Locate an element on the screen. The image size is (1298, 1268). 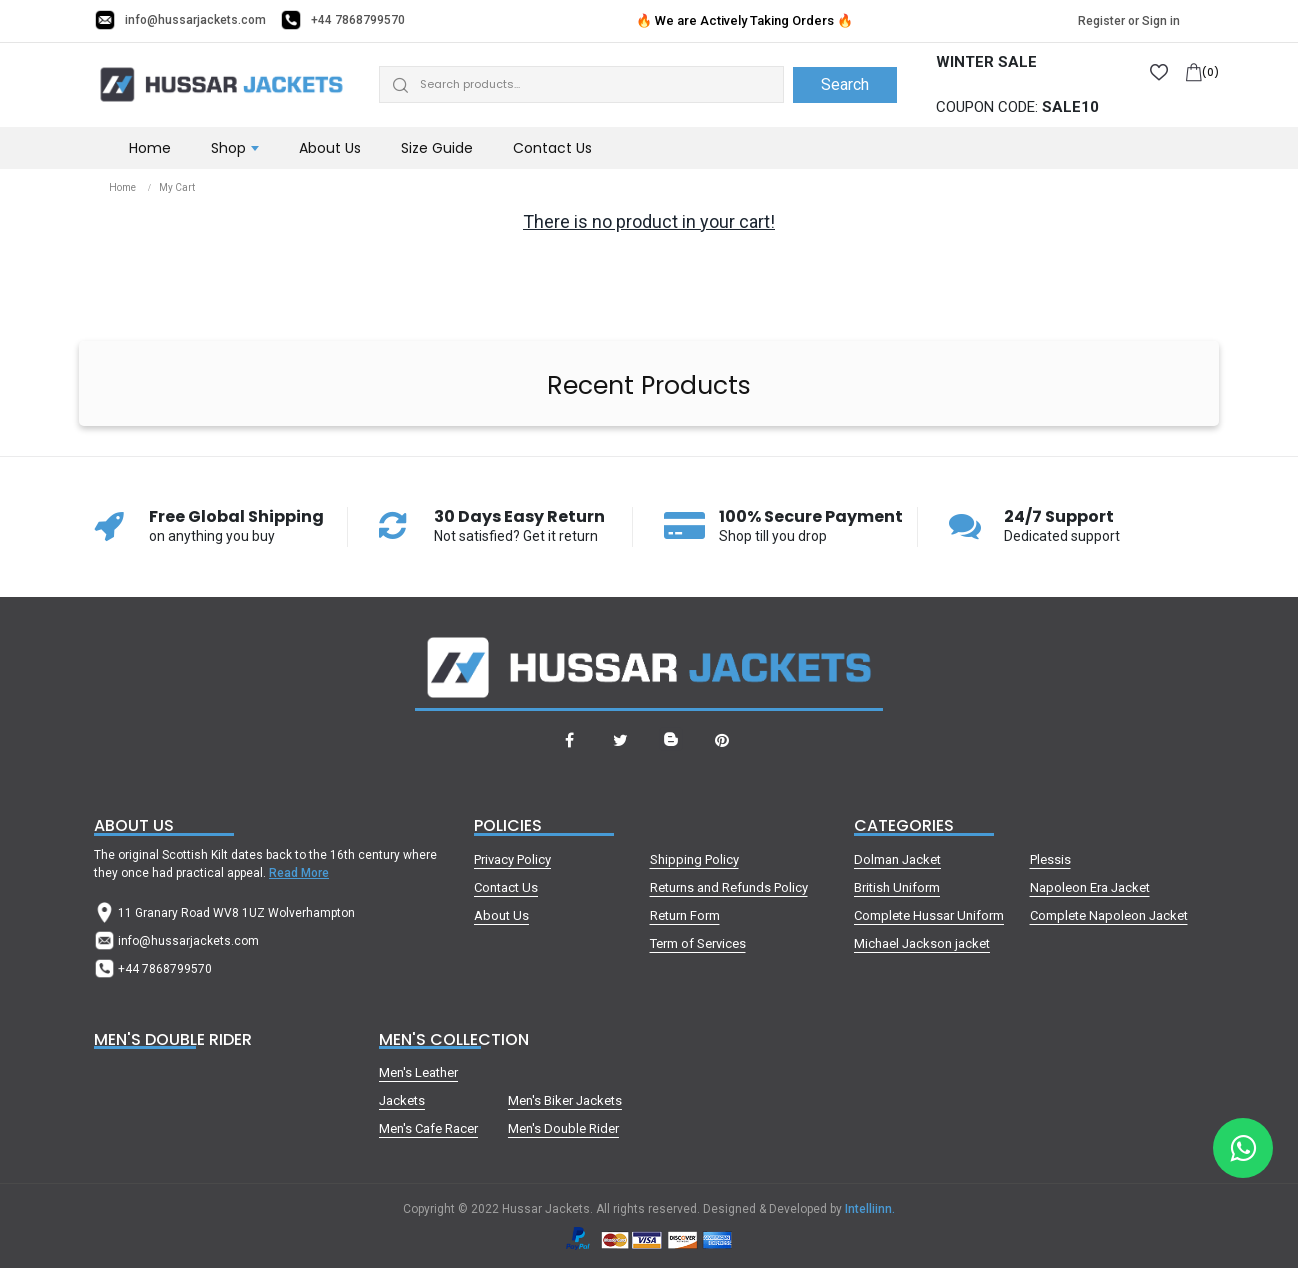
Read More is located at coordinates (299, 873).